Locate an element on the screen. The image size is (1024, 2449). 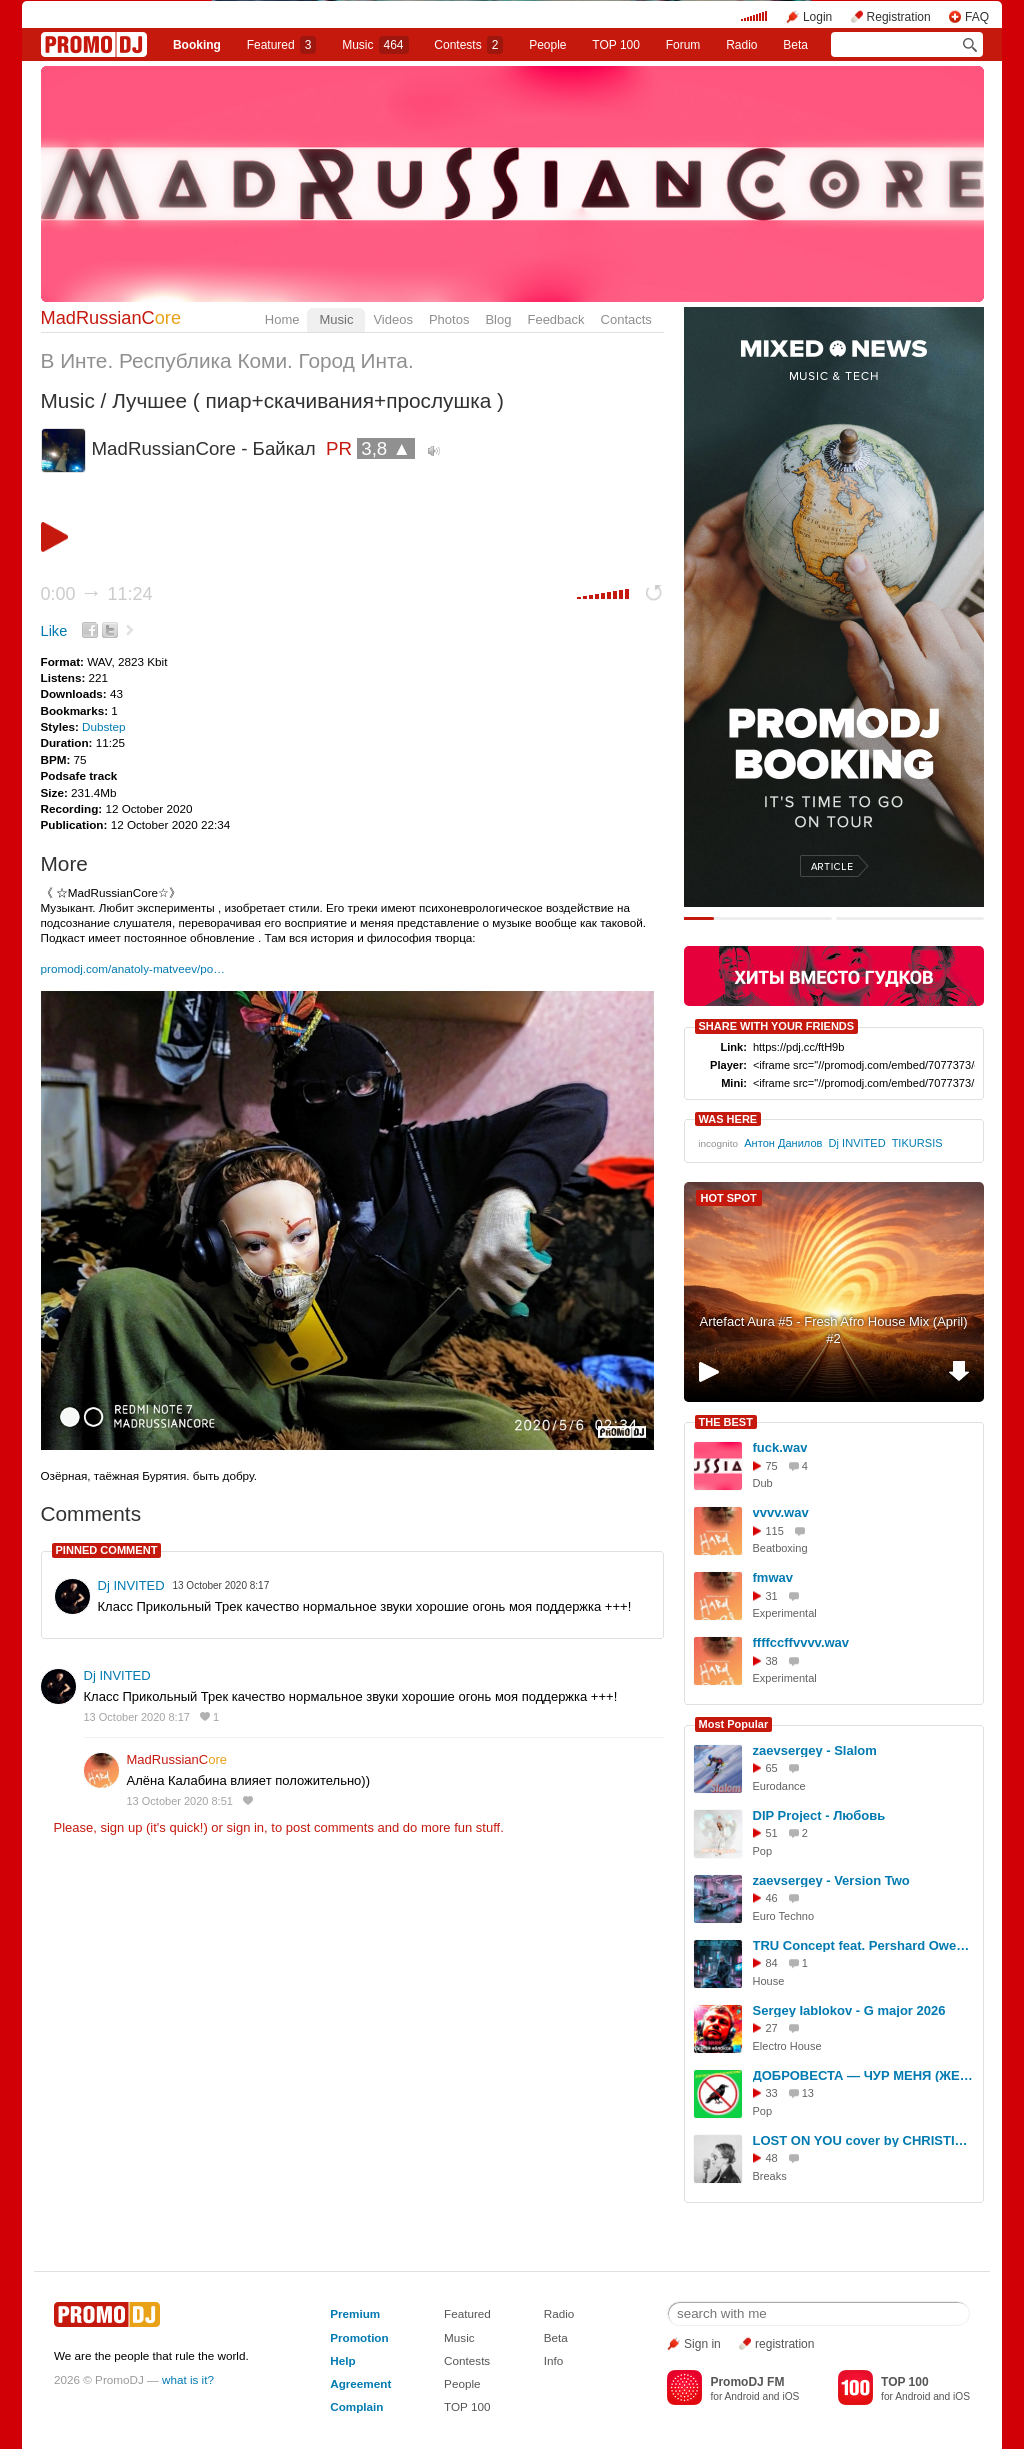
what is it? is located at coordinates (188, 2379).